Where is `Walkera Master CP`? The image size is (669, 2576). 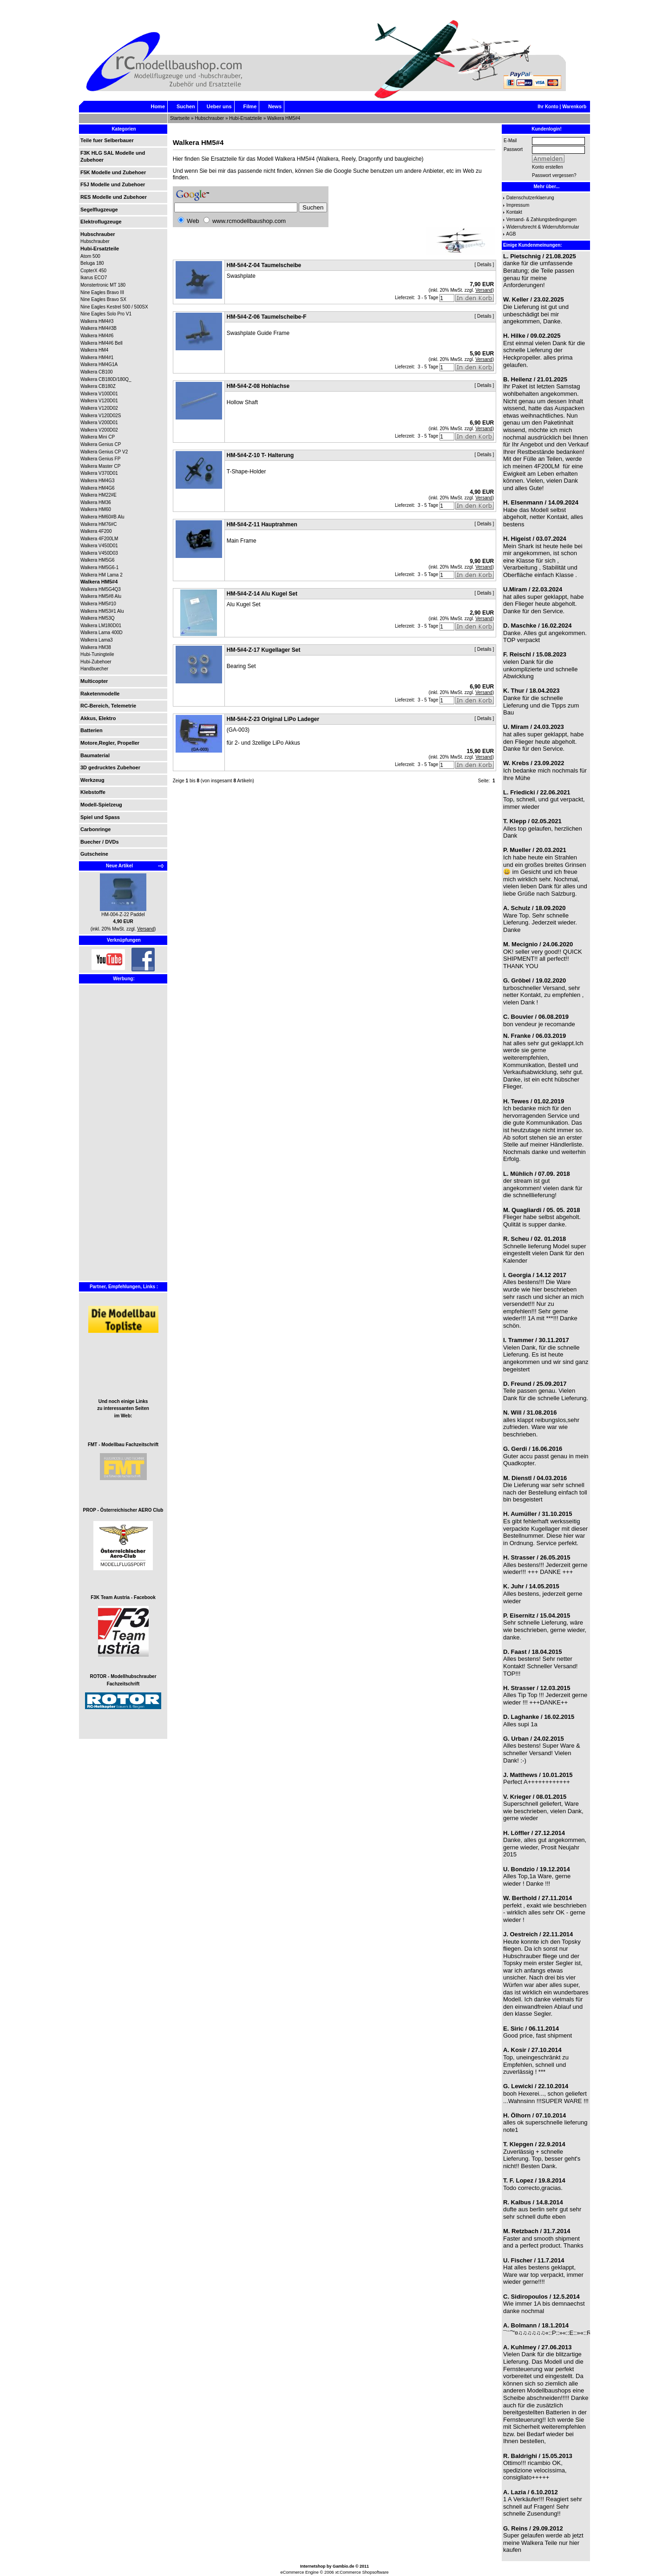
Walkera Master CP is located at coordinates (100, 466).